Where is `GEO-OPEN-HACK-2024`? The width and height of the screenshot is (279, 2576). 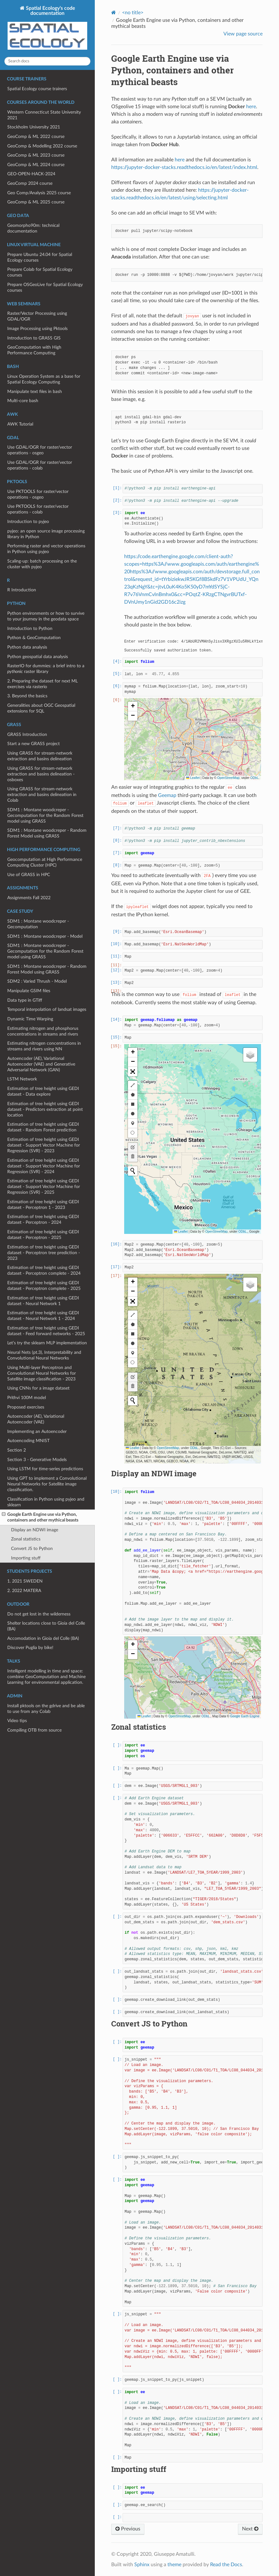 GEO-OPEN-HACK-2024 is located at coordinates (31, 173).